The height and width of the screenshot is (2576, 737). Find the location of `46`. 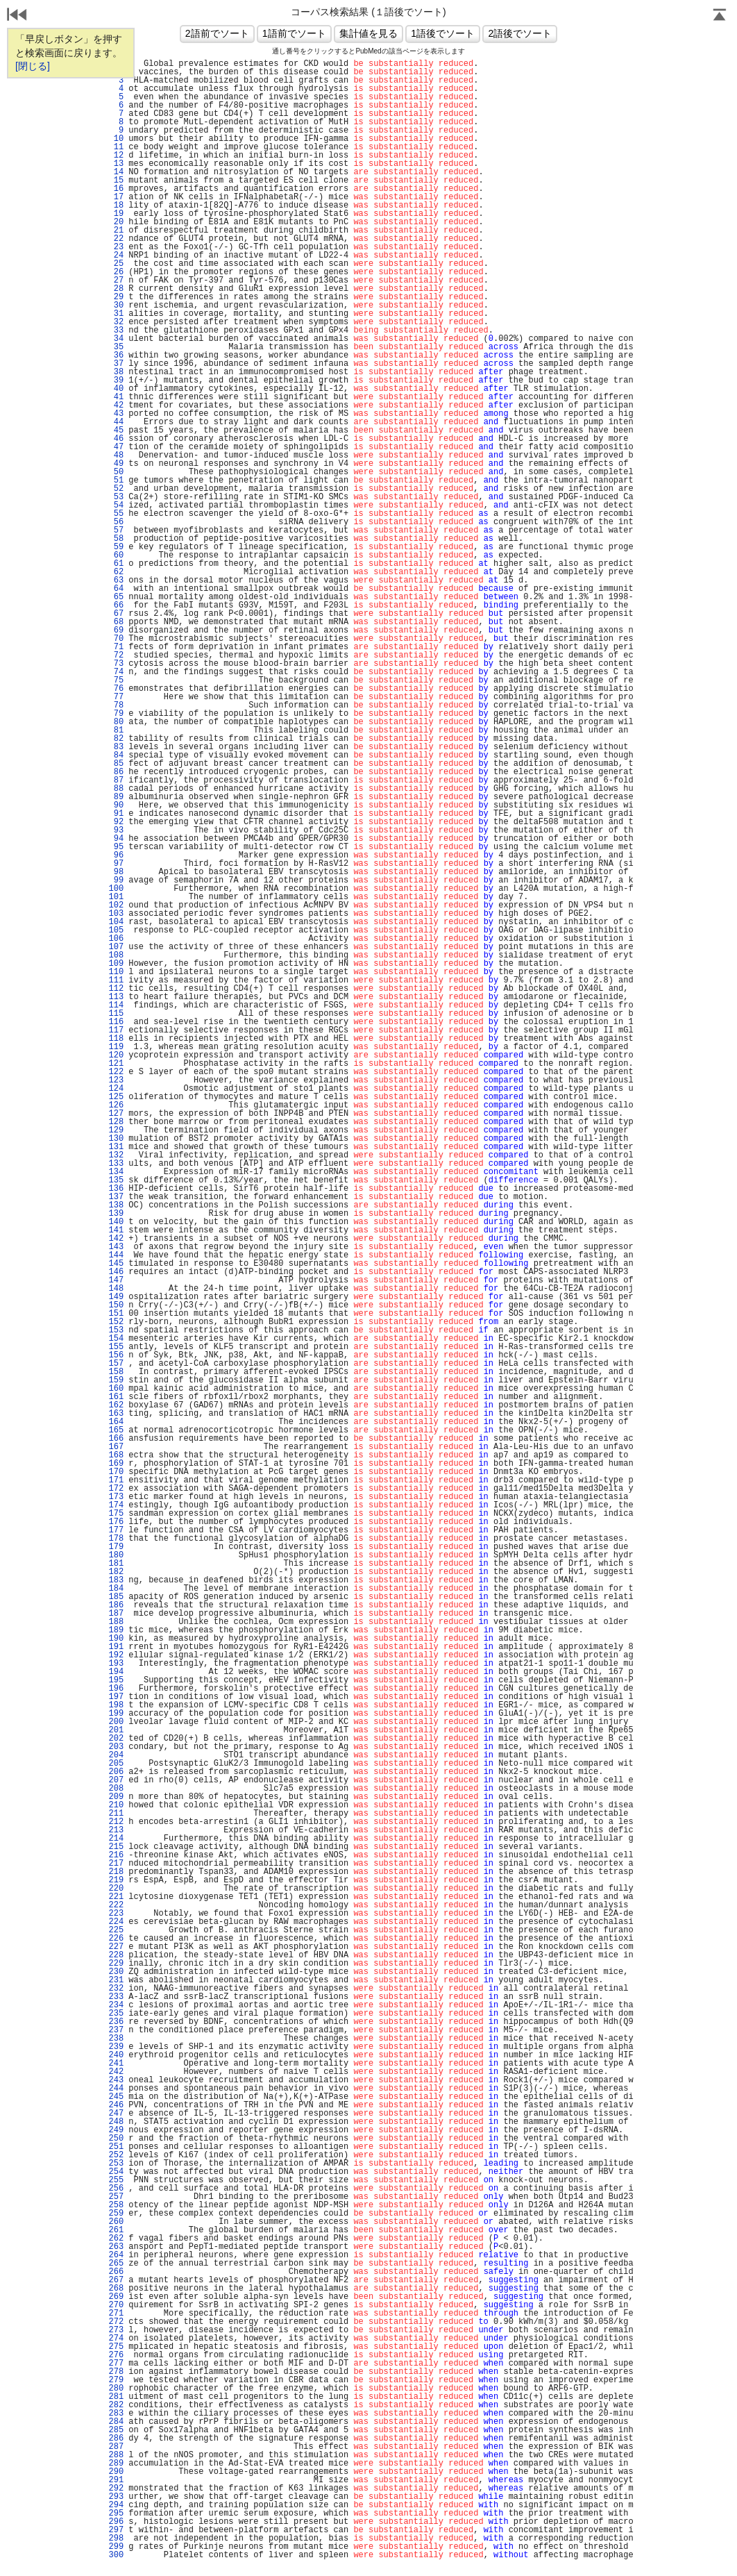

46 is located at coordinates (115, 439).